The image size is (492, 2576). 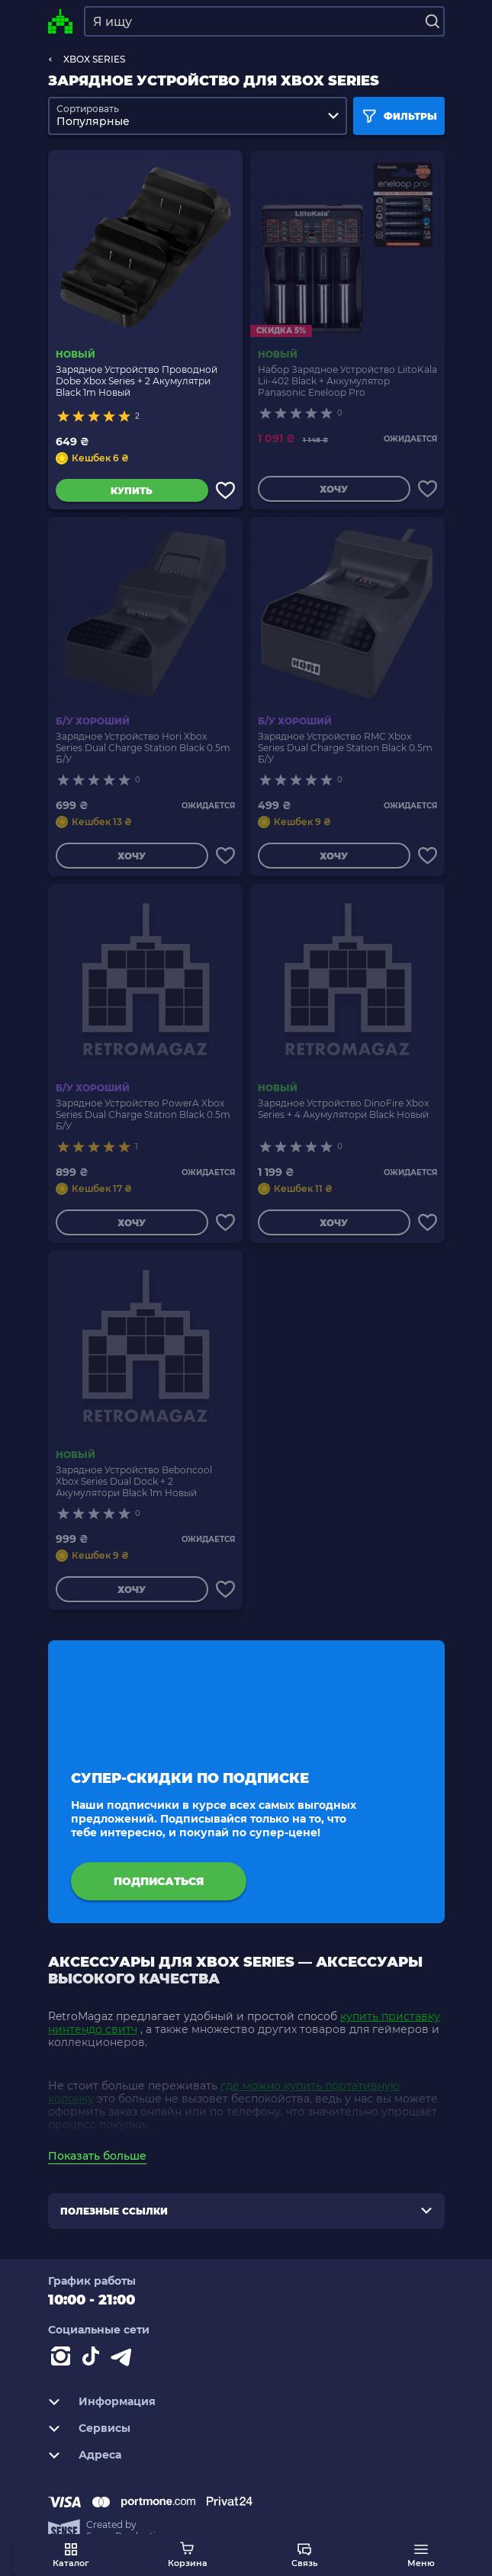 What do you see at coordinates (343, 1108) in the screenshot?
I see `Зарядное Устройство DinoFire Xbox Series + 4 Акумулятори Black Новый` at bounding box center [343, 1108].